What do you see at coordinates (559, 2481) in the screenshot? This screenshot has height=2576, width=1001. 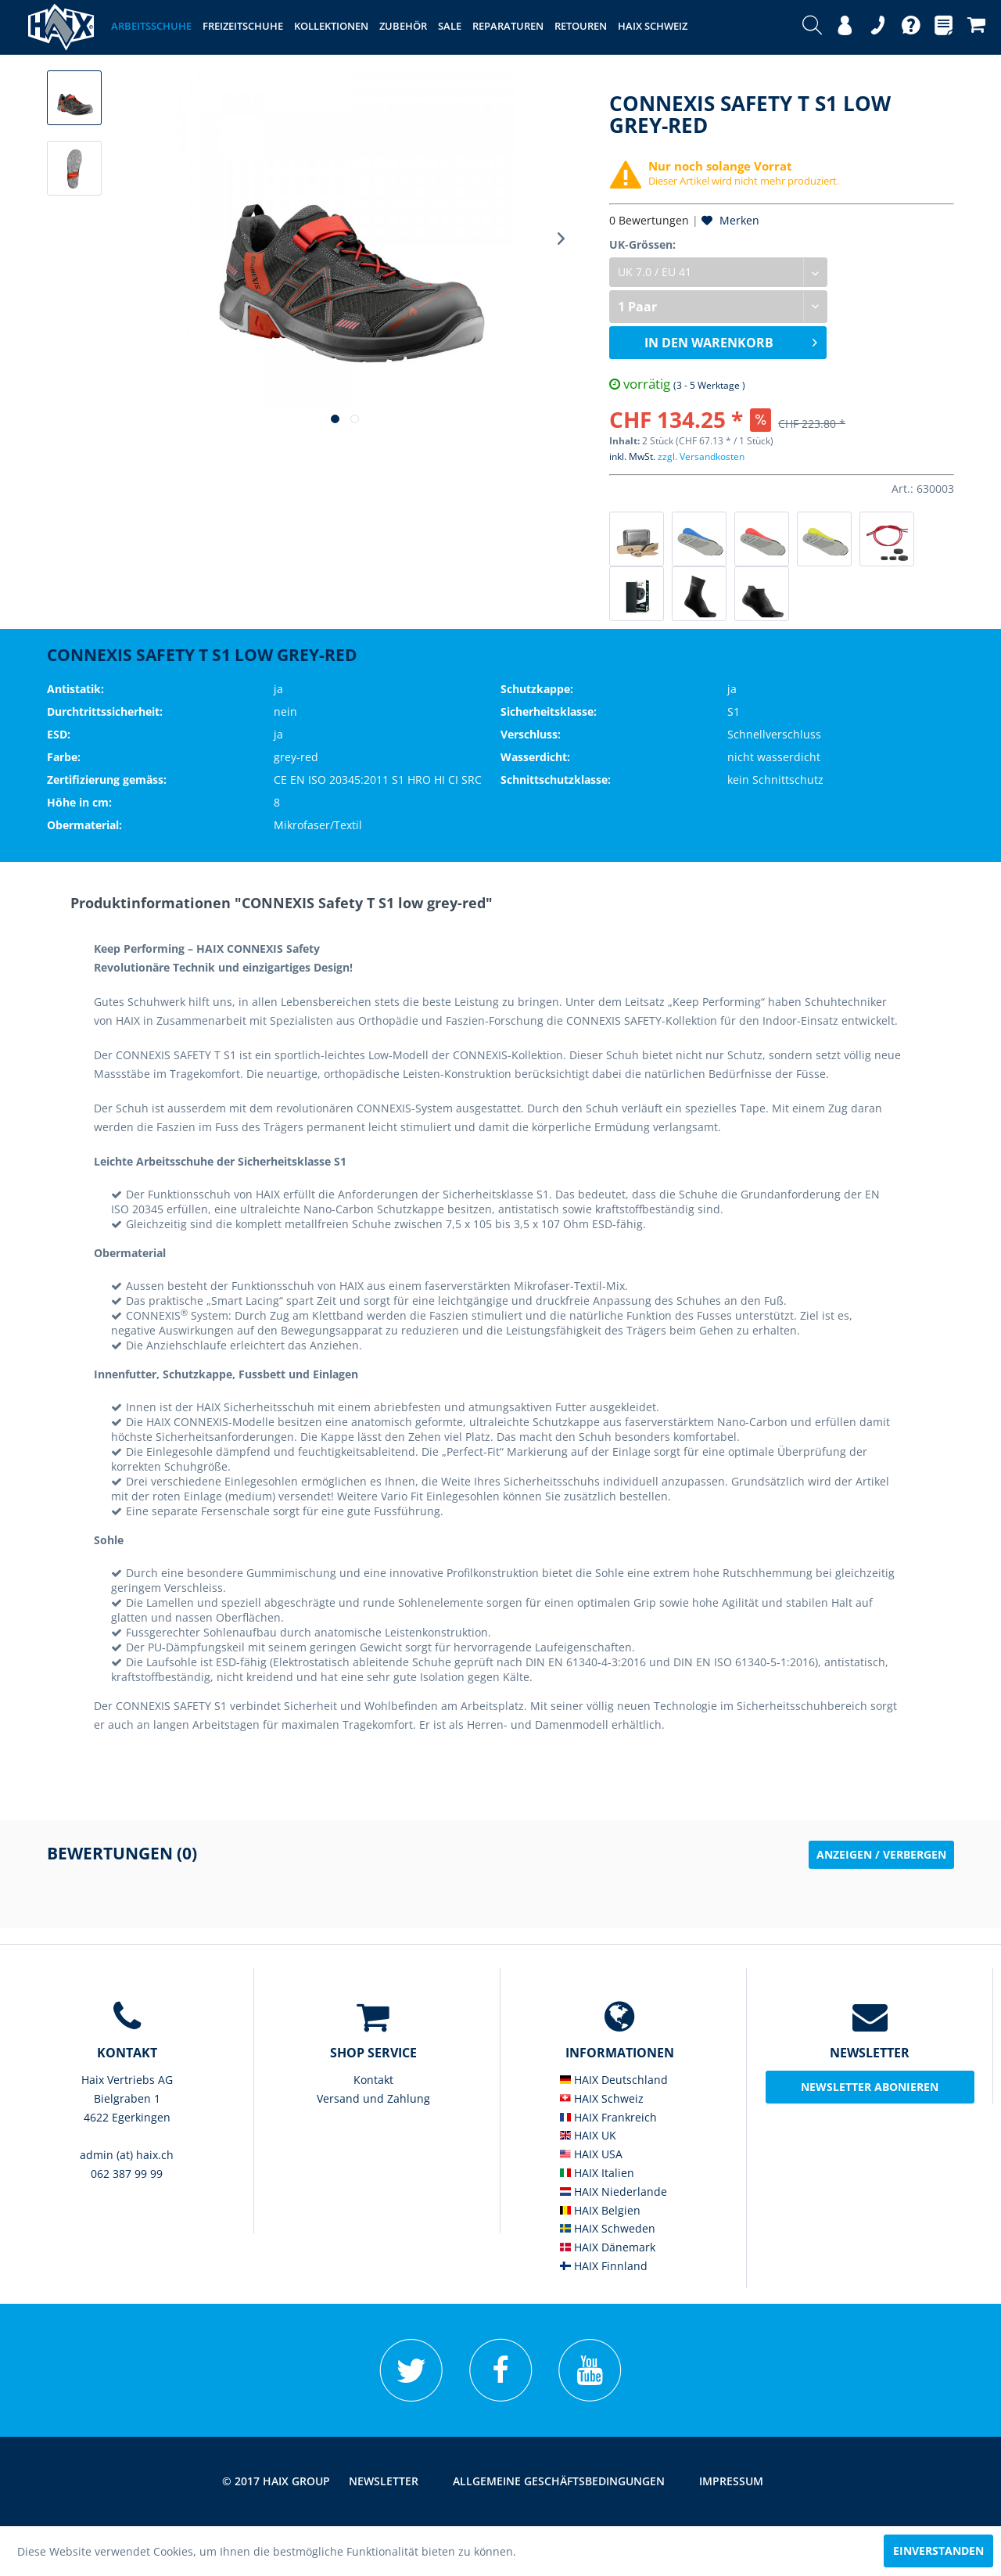 I see `Allgemeine Geschäftsbedingungen` at bounding box center [559, 2481].